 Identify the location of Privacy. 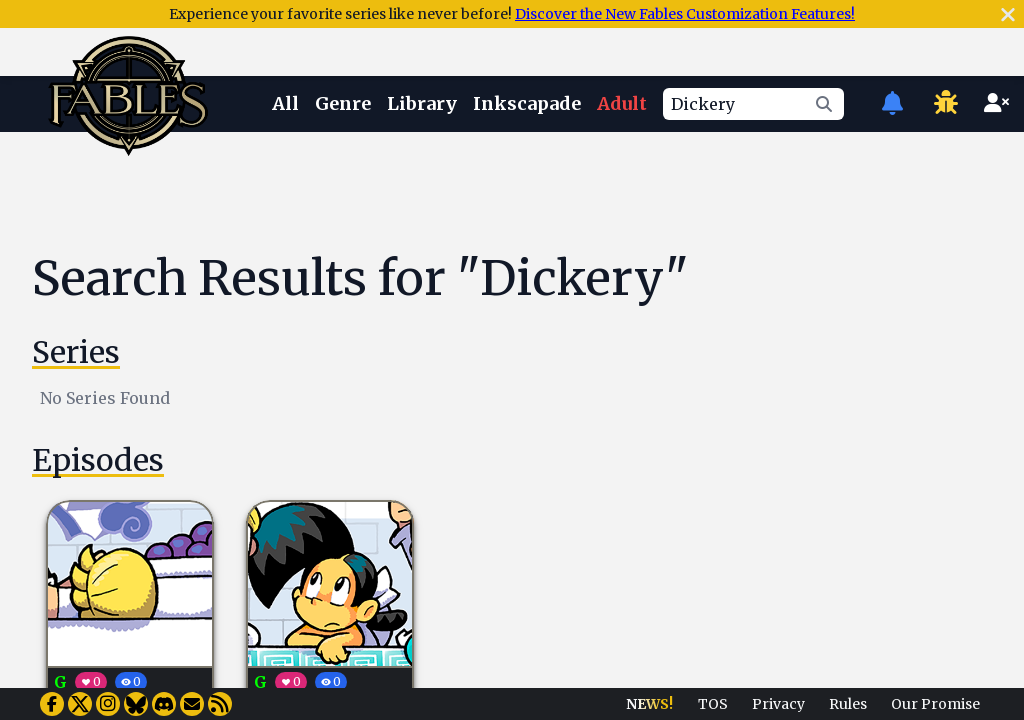
(778, 704).